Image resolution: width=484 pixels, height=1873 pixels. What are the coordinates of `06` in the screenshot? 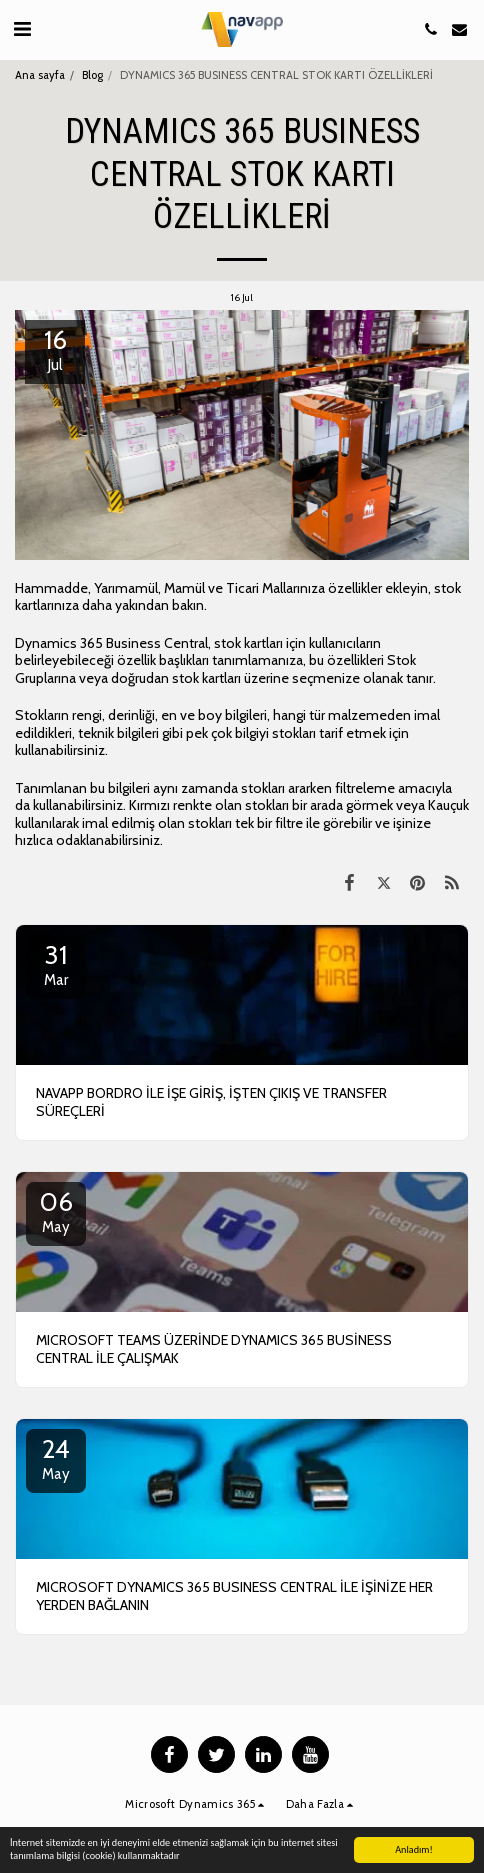 It's located at (56, 1211).